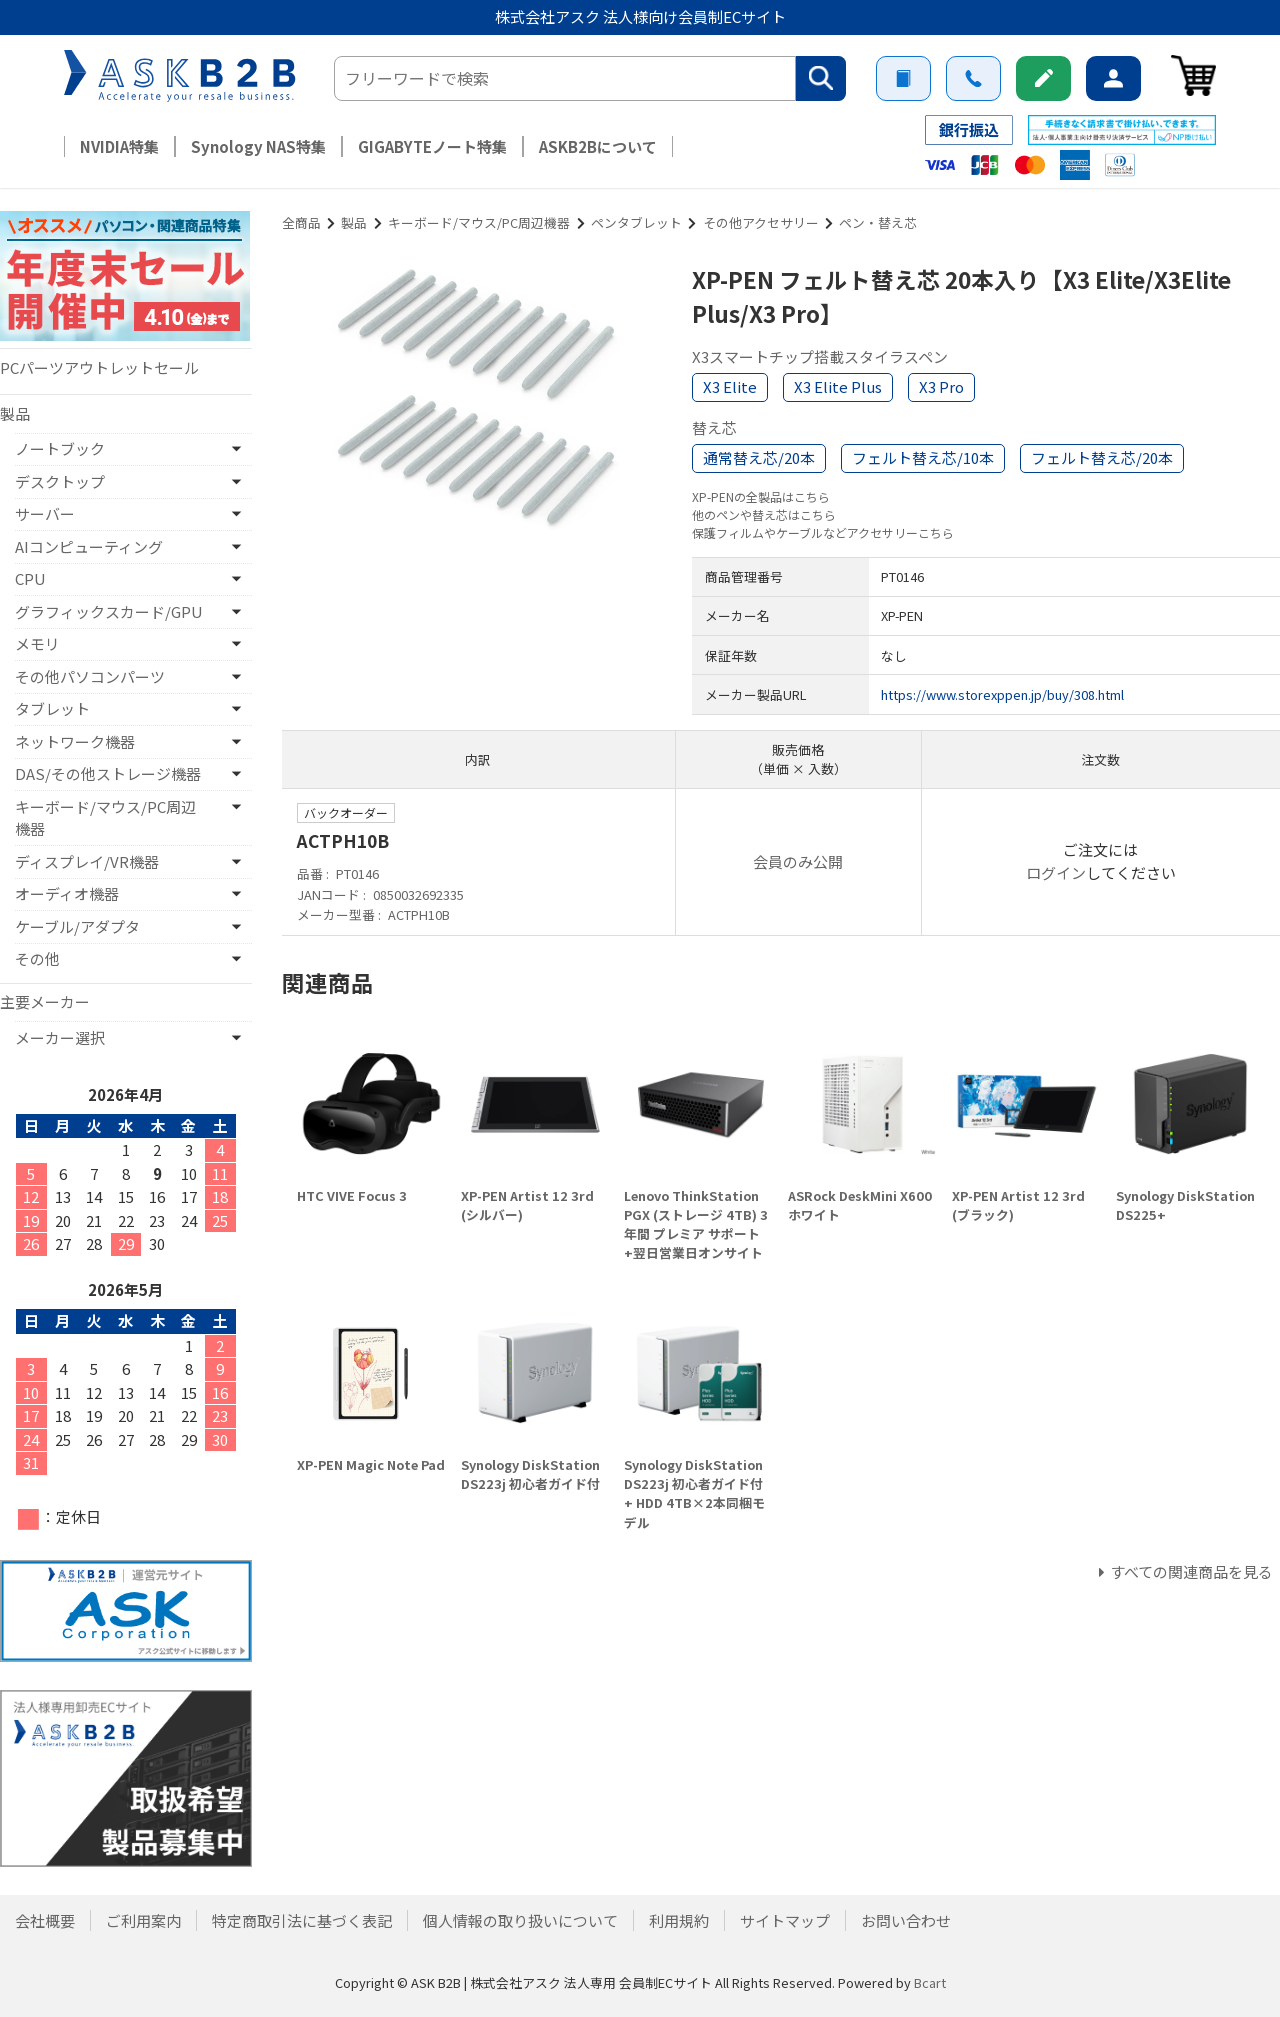  Describe the element at coordinates (973, 78) in the screenshot. I see `お問い合わせ` at that location.